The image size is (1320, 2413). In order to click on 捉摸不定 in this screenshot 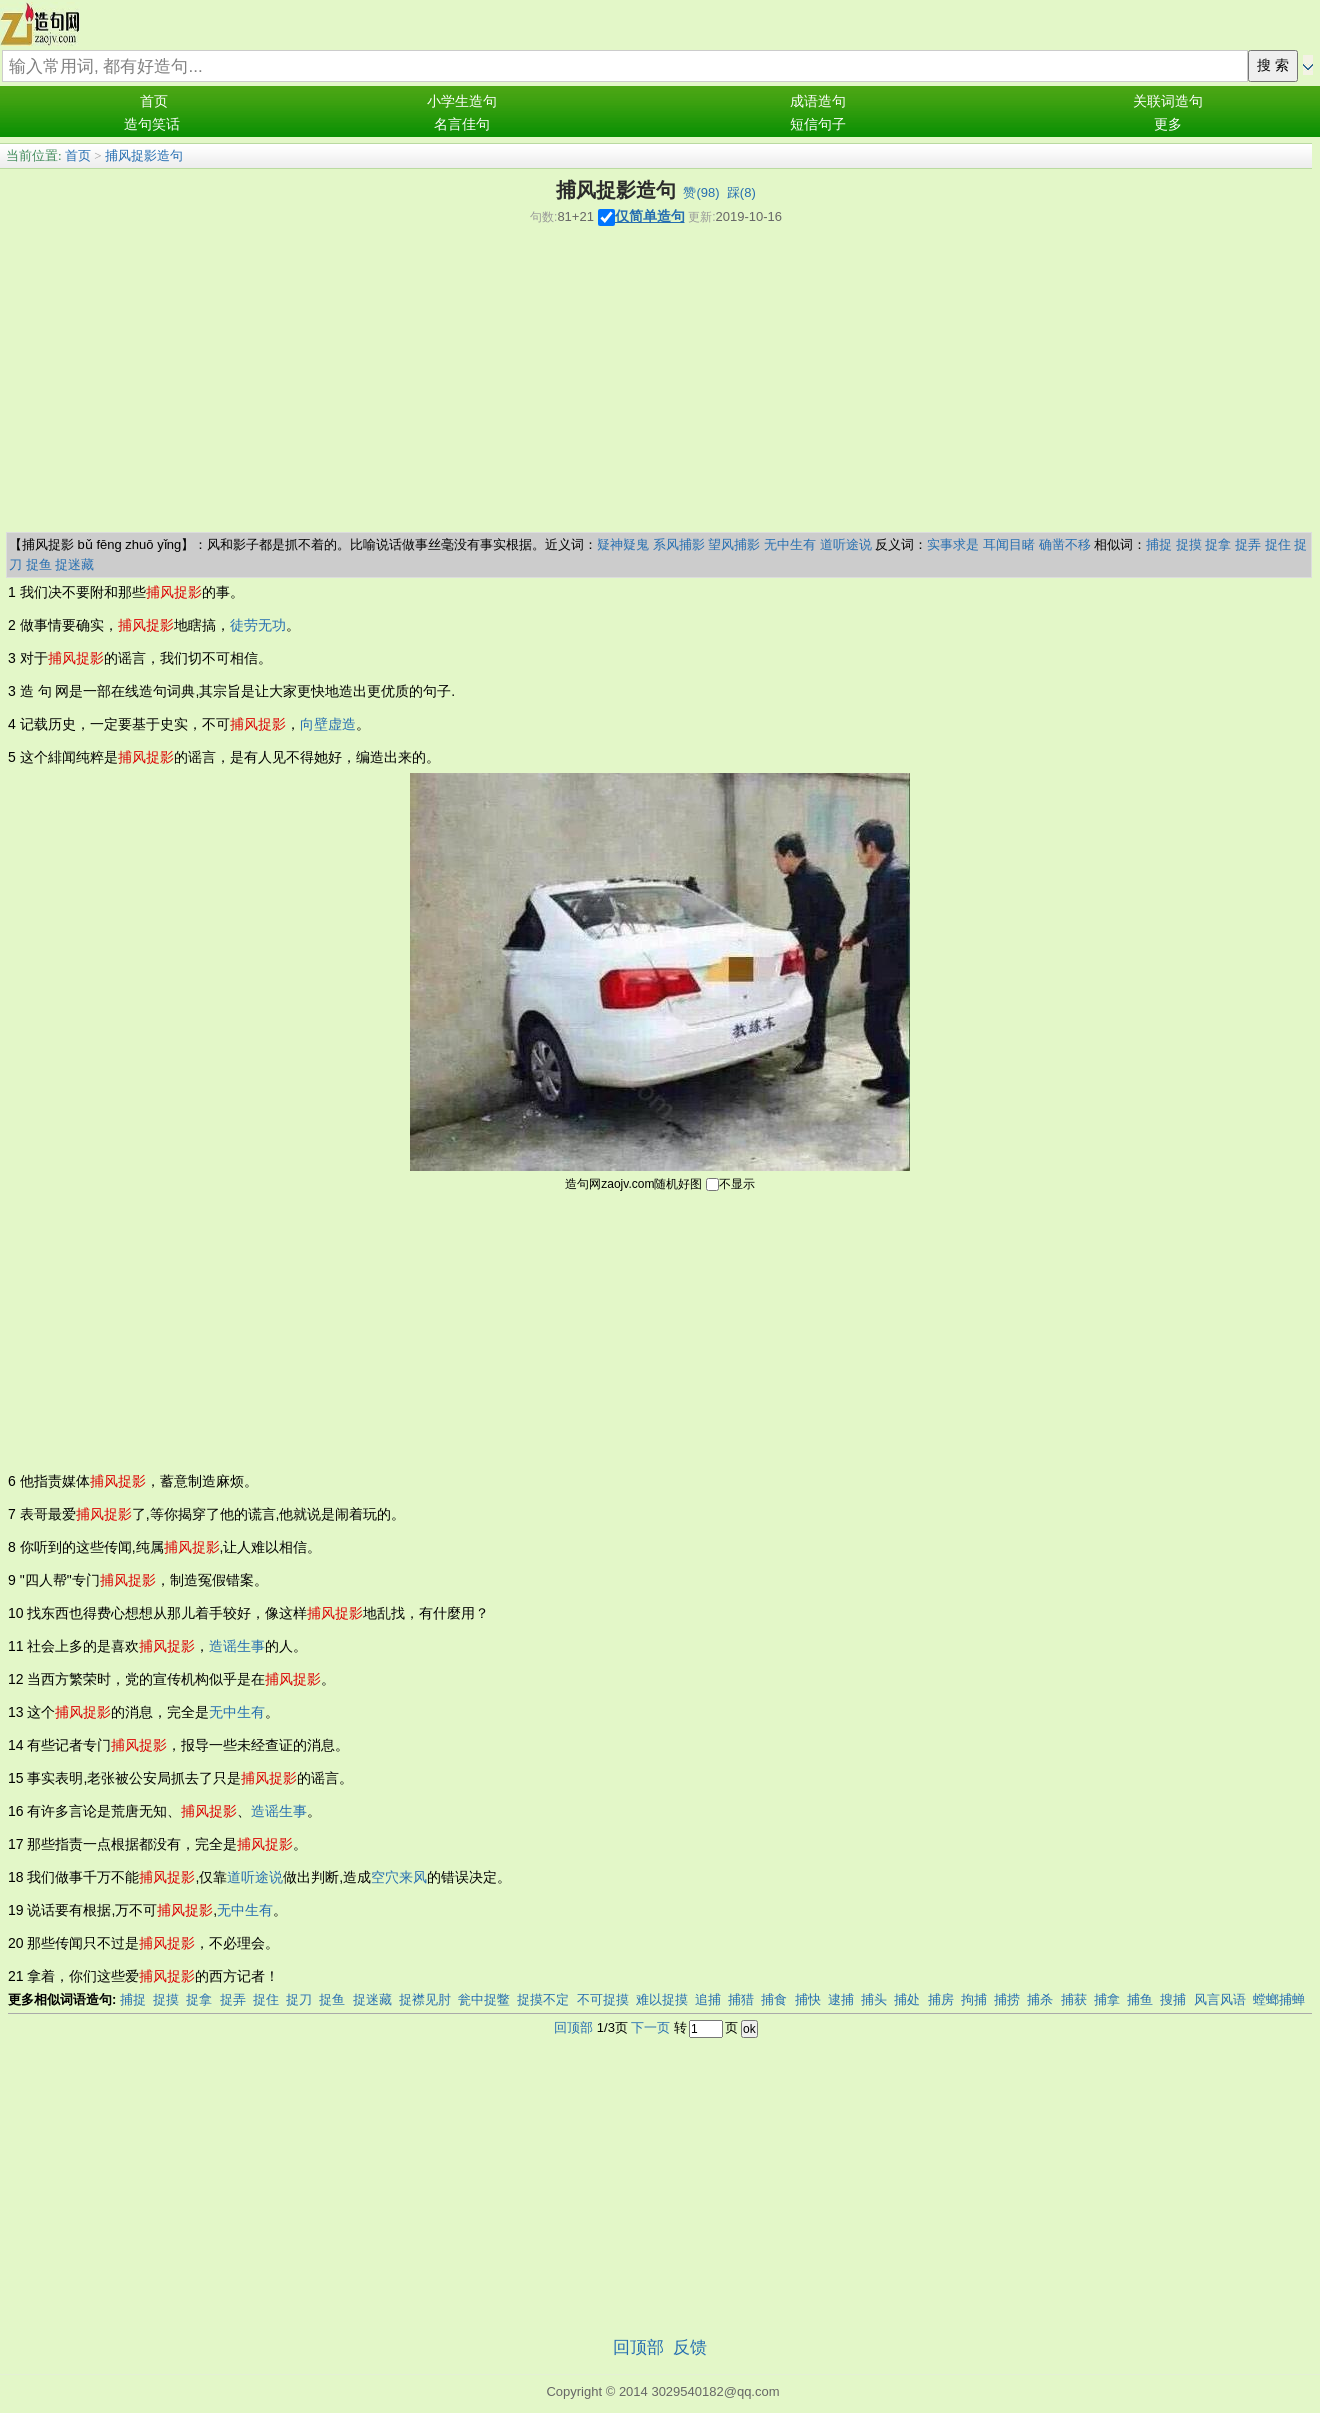, I will do `click(543, 1999)`.